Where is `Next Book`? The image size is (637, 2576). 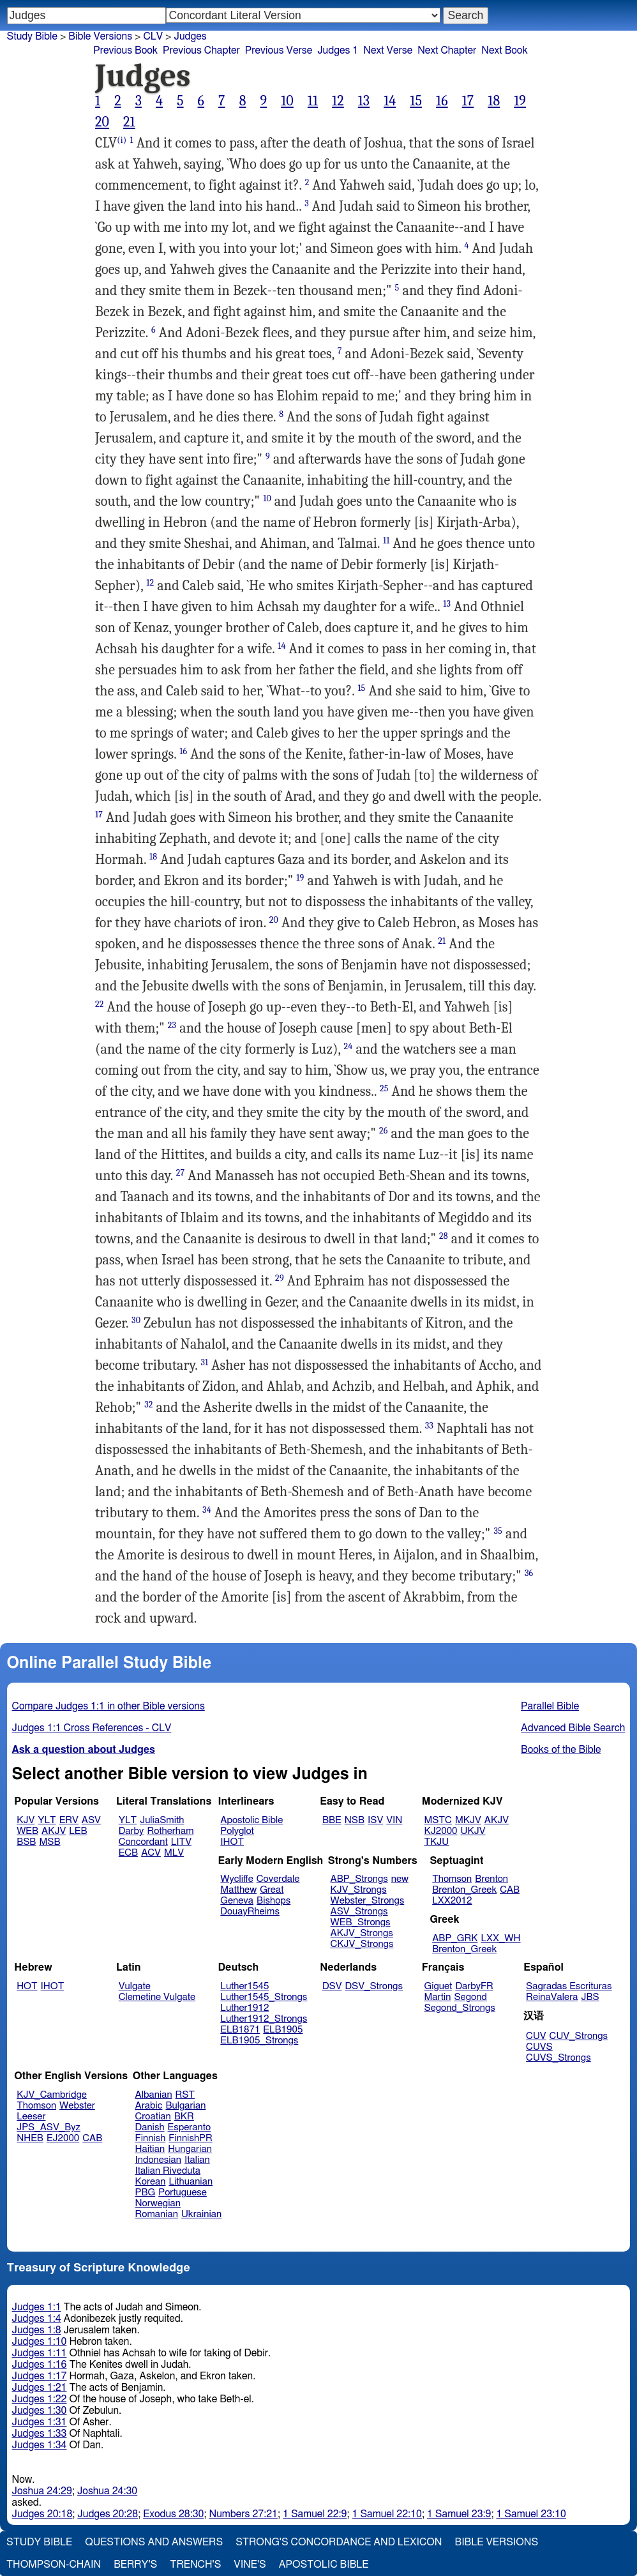 Next Book is located at coordinates (504, 50).